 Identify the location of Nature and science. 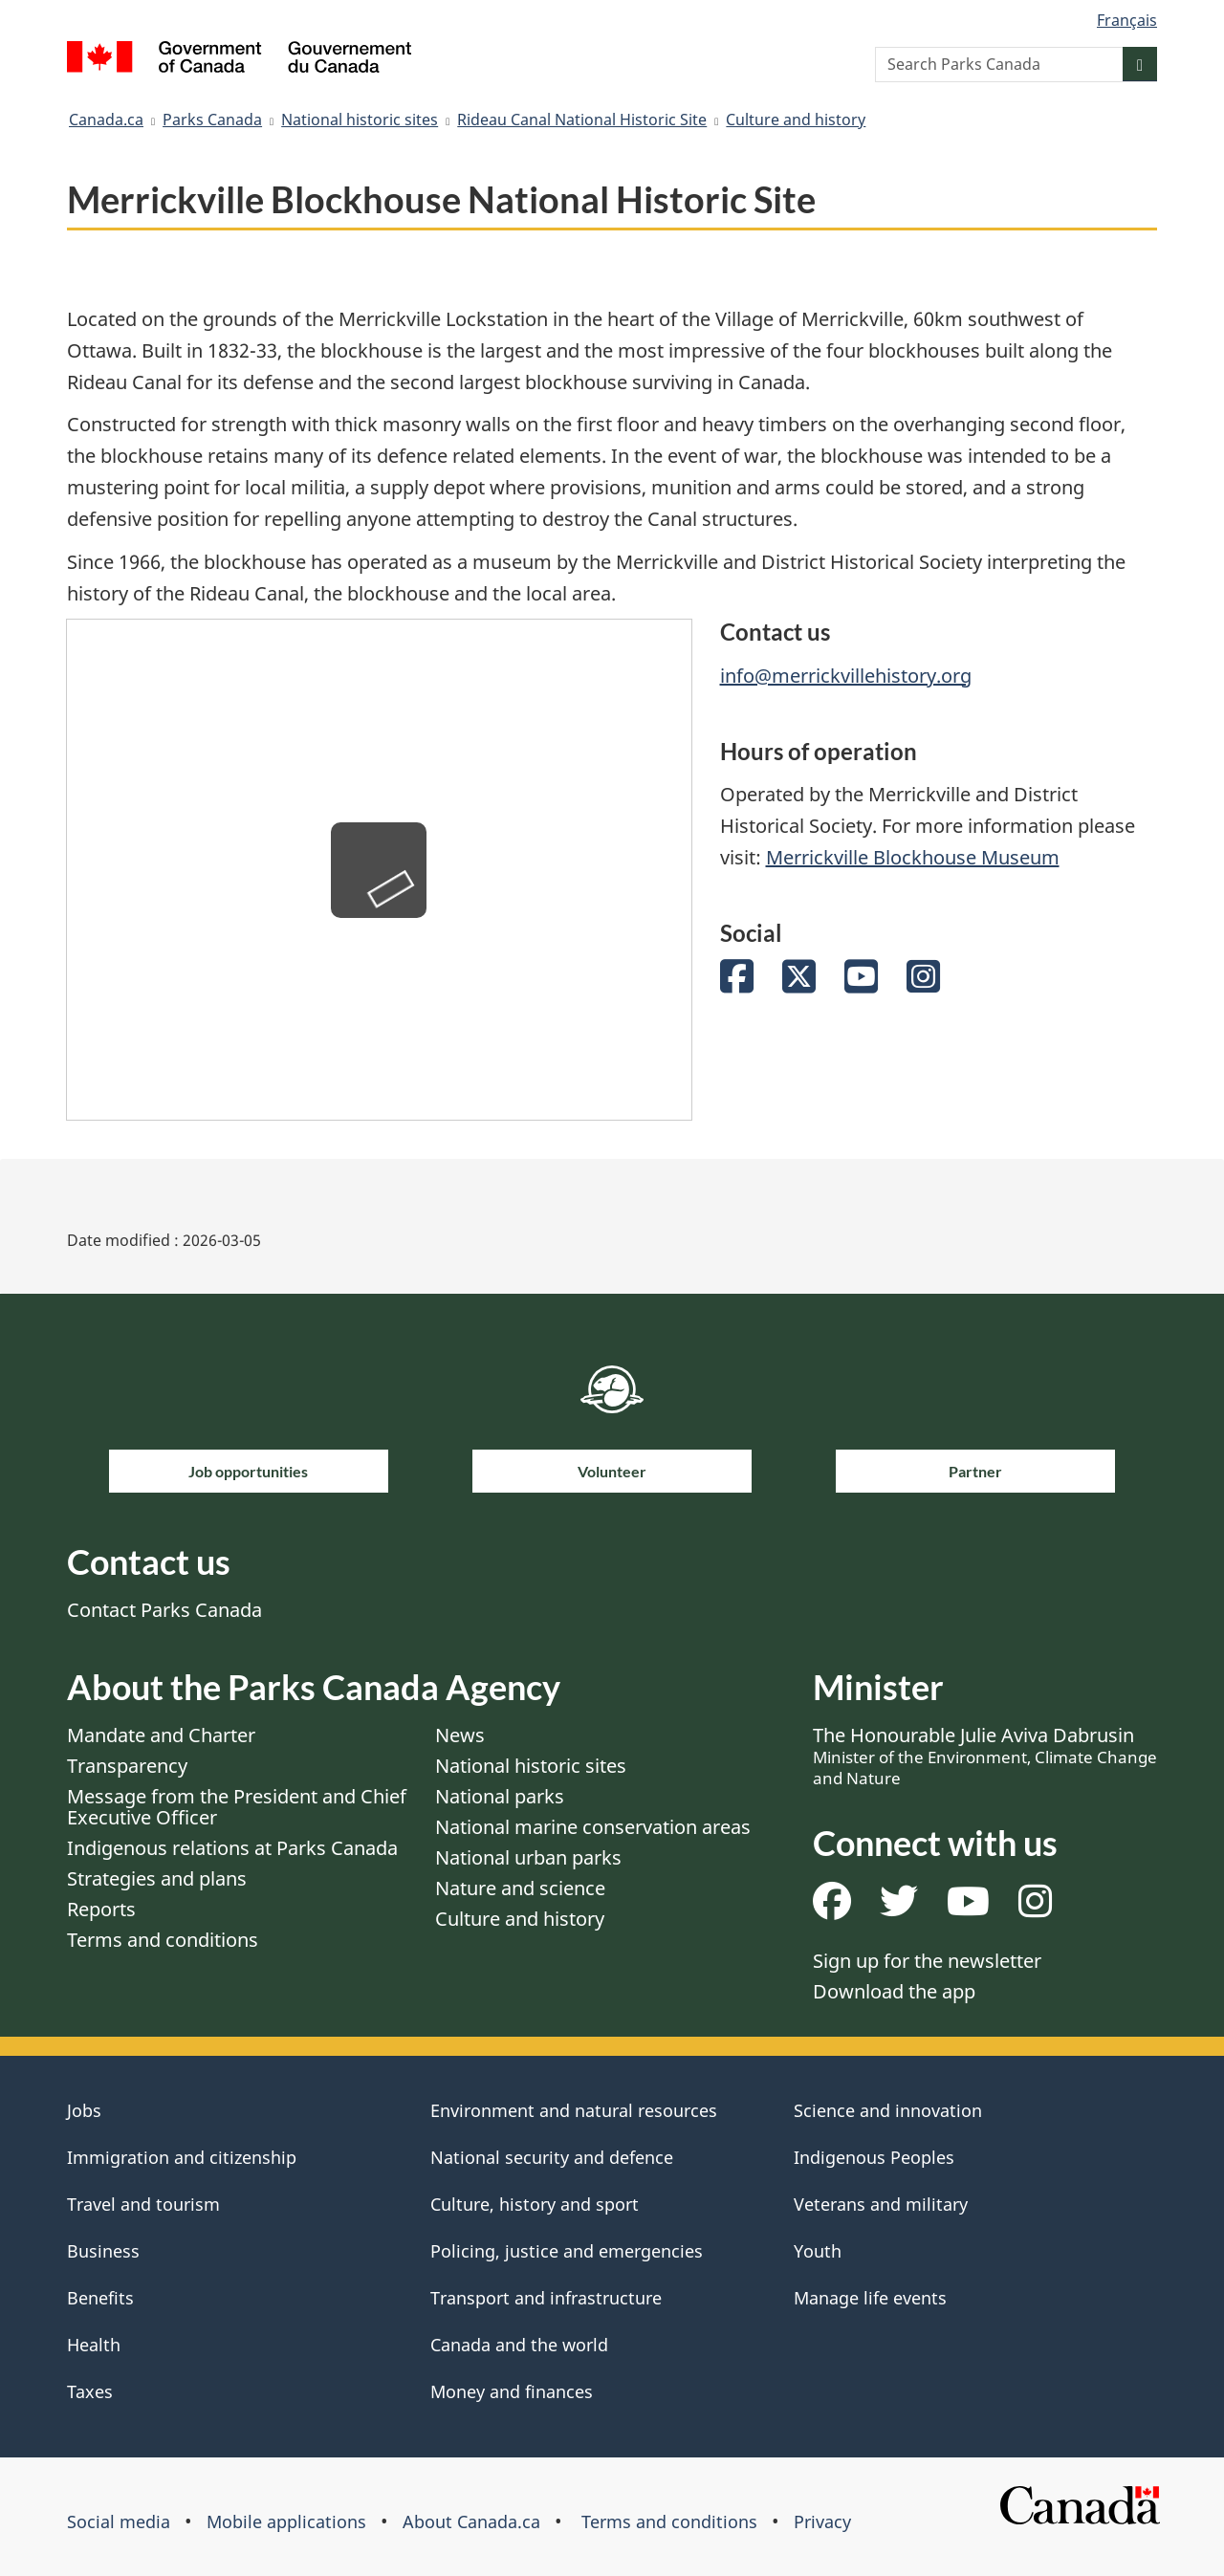
(520, 1888).